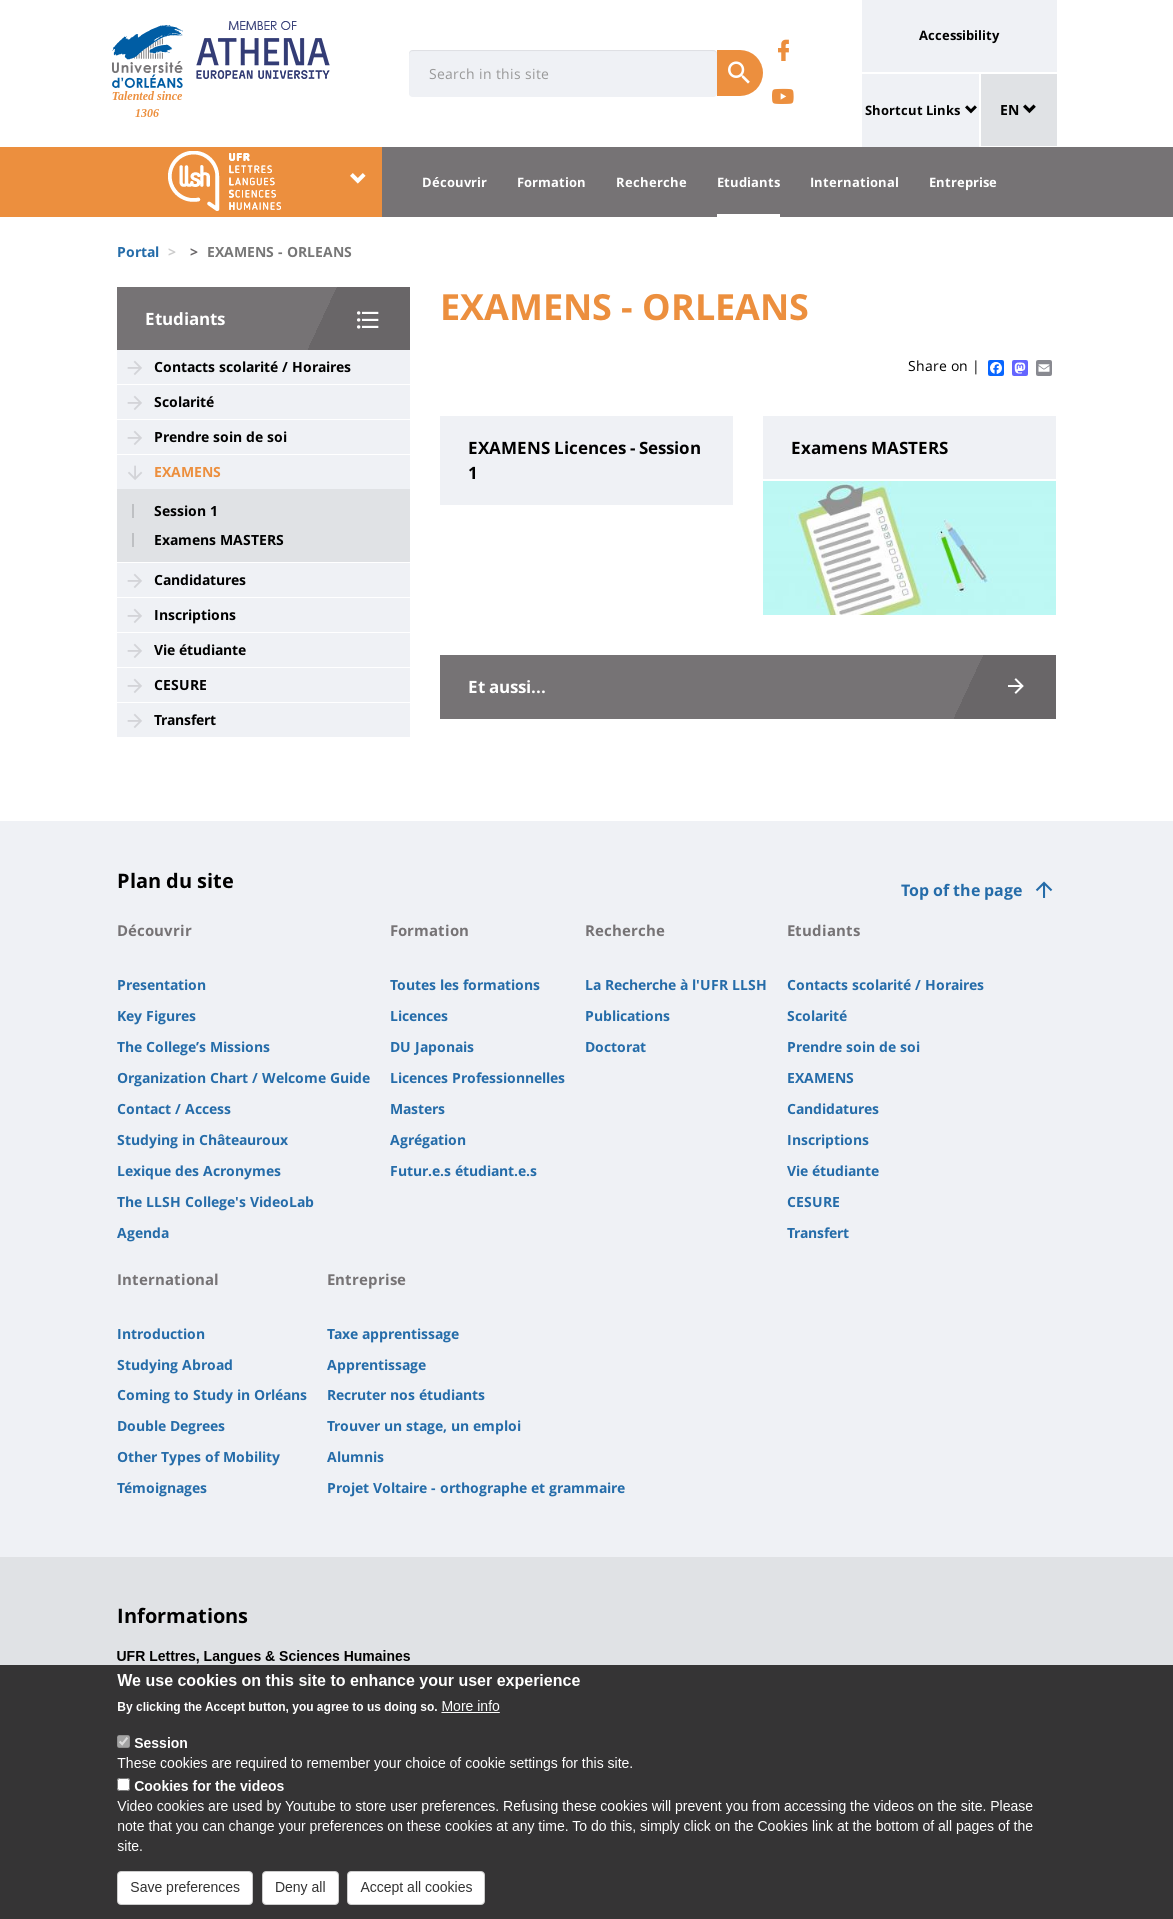  Describe the element at coordinates (193, 1046) in the screenshot. I see `The College’s Missions` at that location.